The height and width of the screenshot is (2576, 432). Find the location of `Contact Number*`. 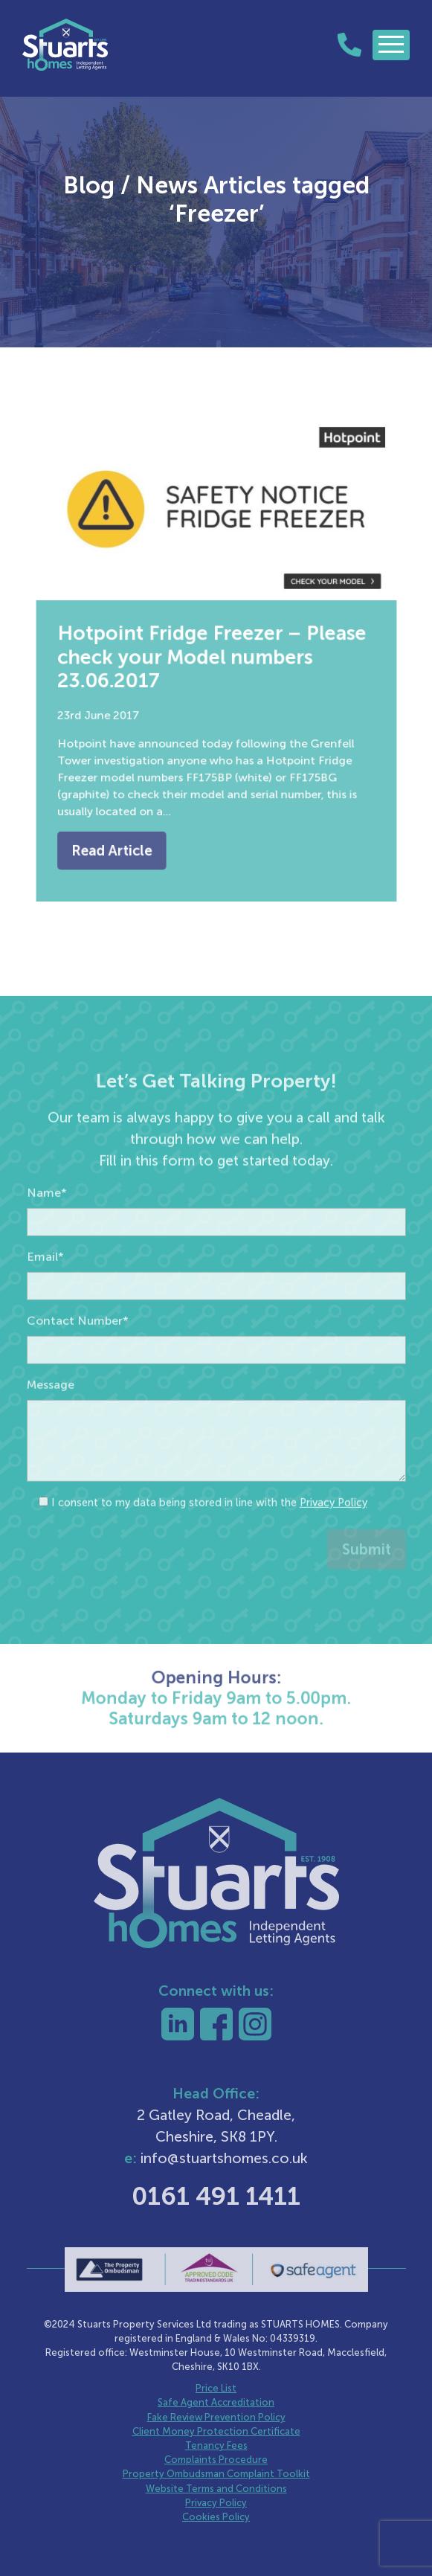

Contact Number* is located at coordinates (78, 1345).